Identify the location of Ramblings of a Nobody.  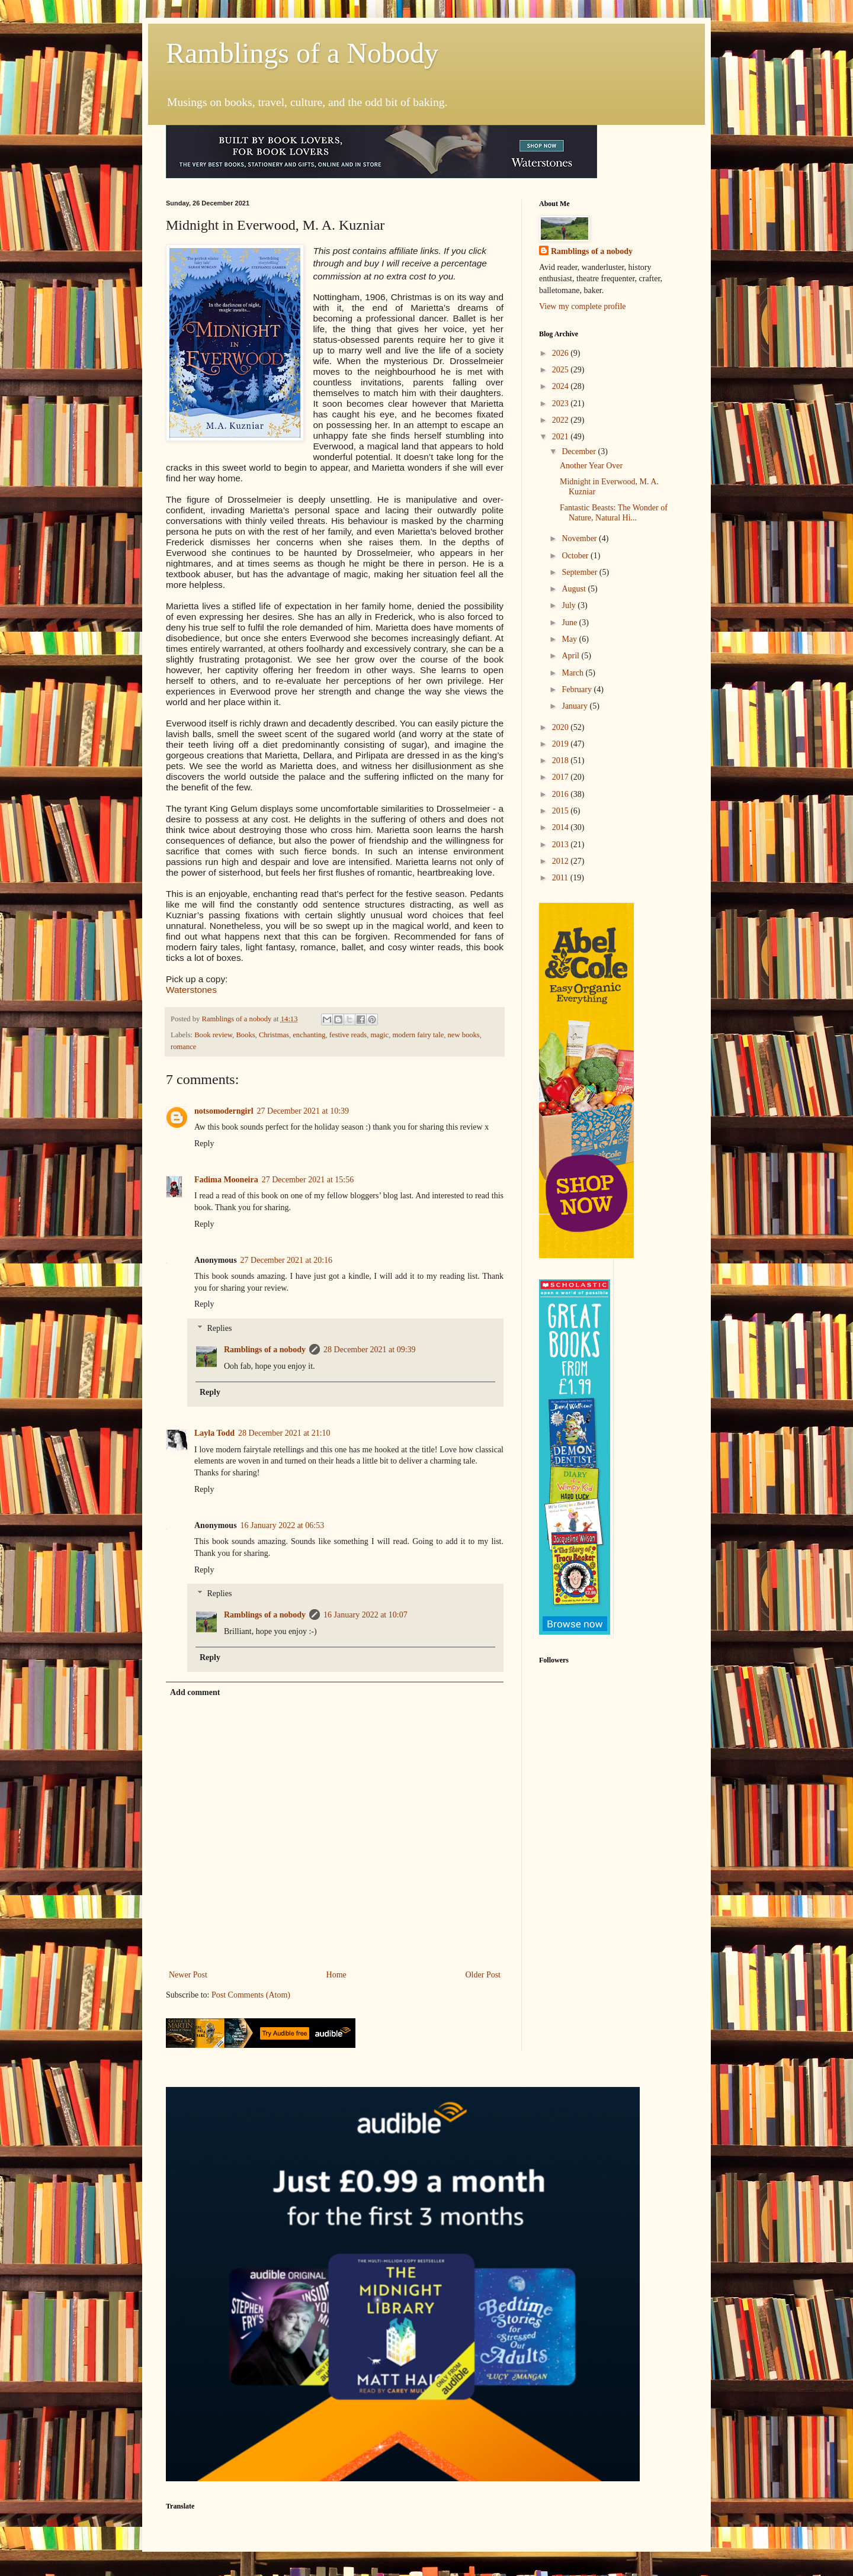
(302, 53).